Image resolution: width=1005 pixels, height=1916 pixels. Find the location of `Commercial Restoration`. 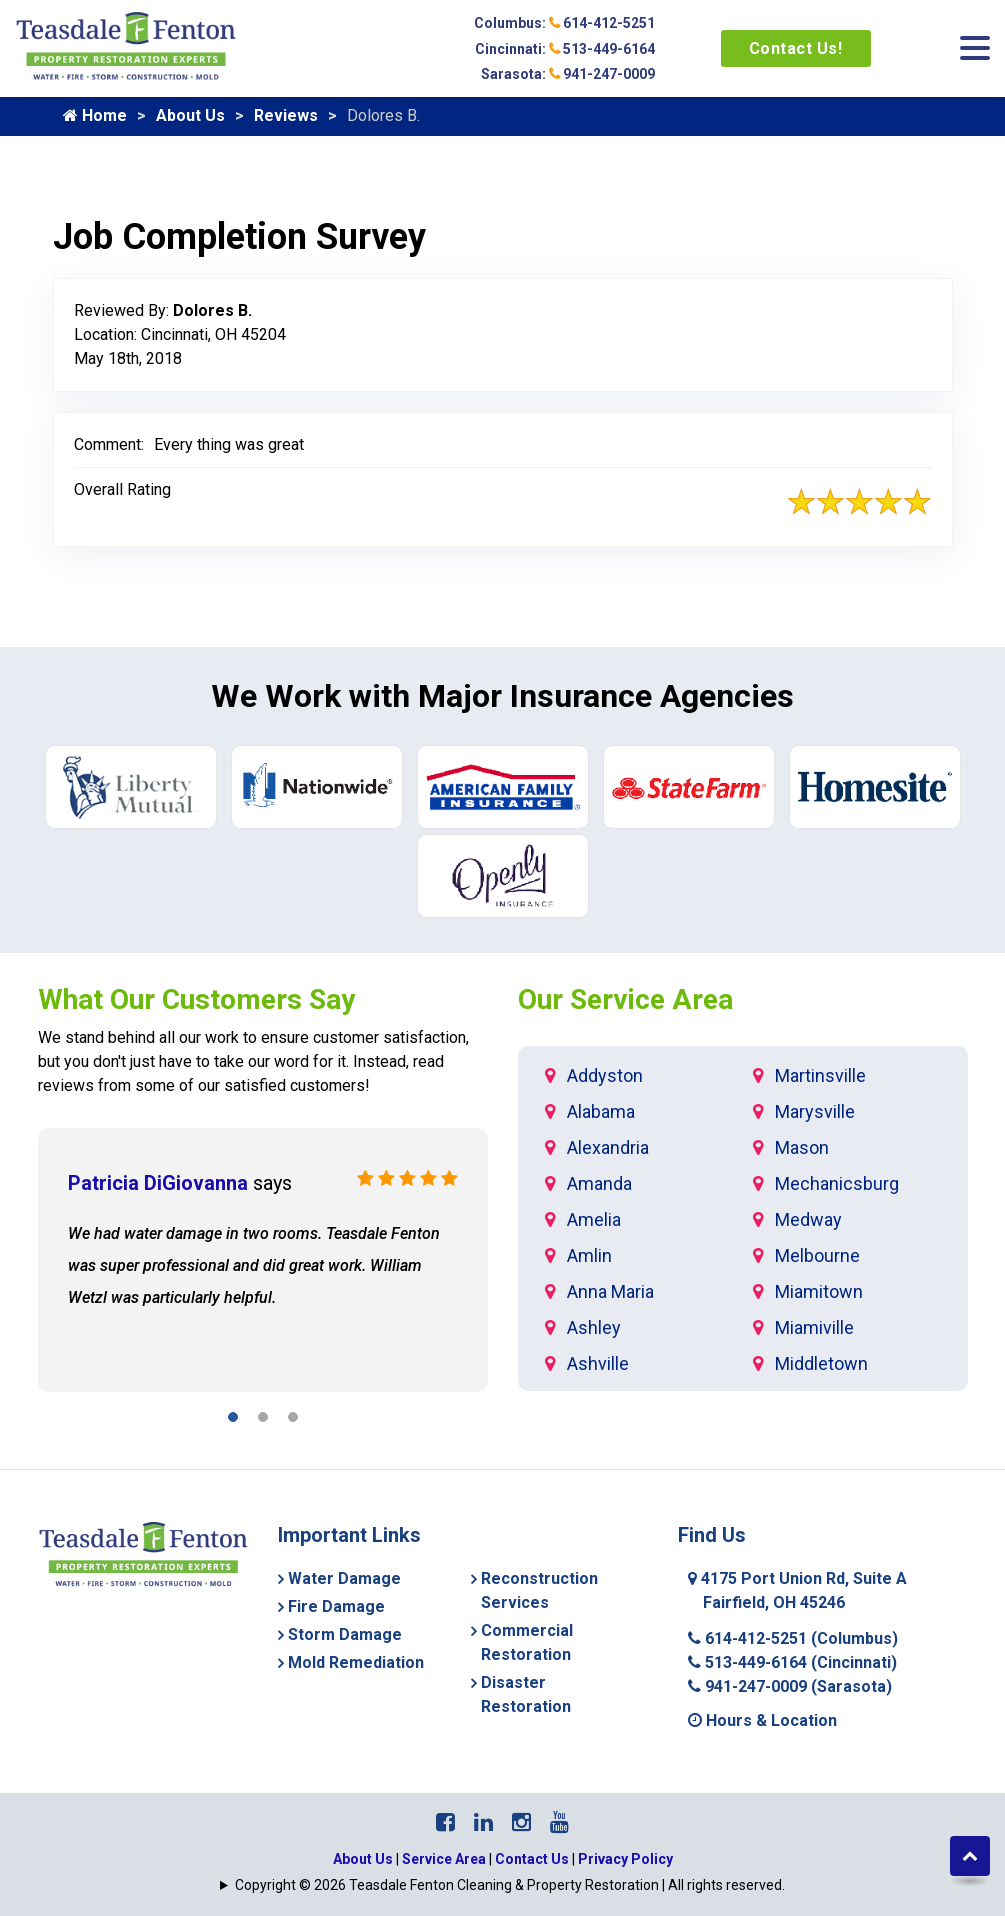

Commercial Restoration is located at coordinates (527, 1642).